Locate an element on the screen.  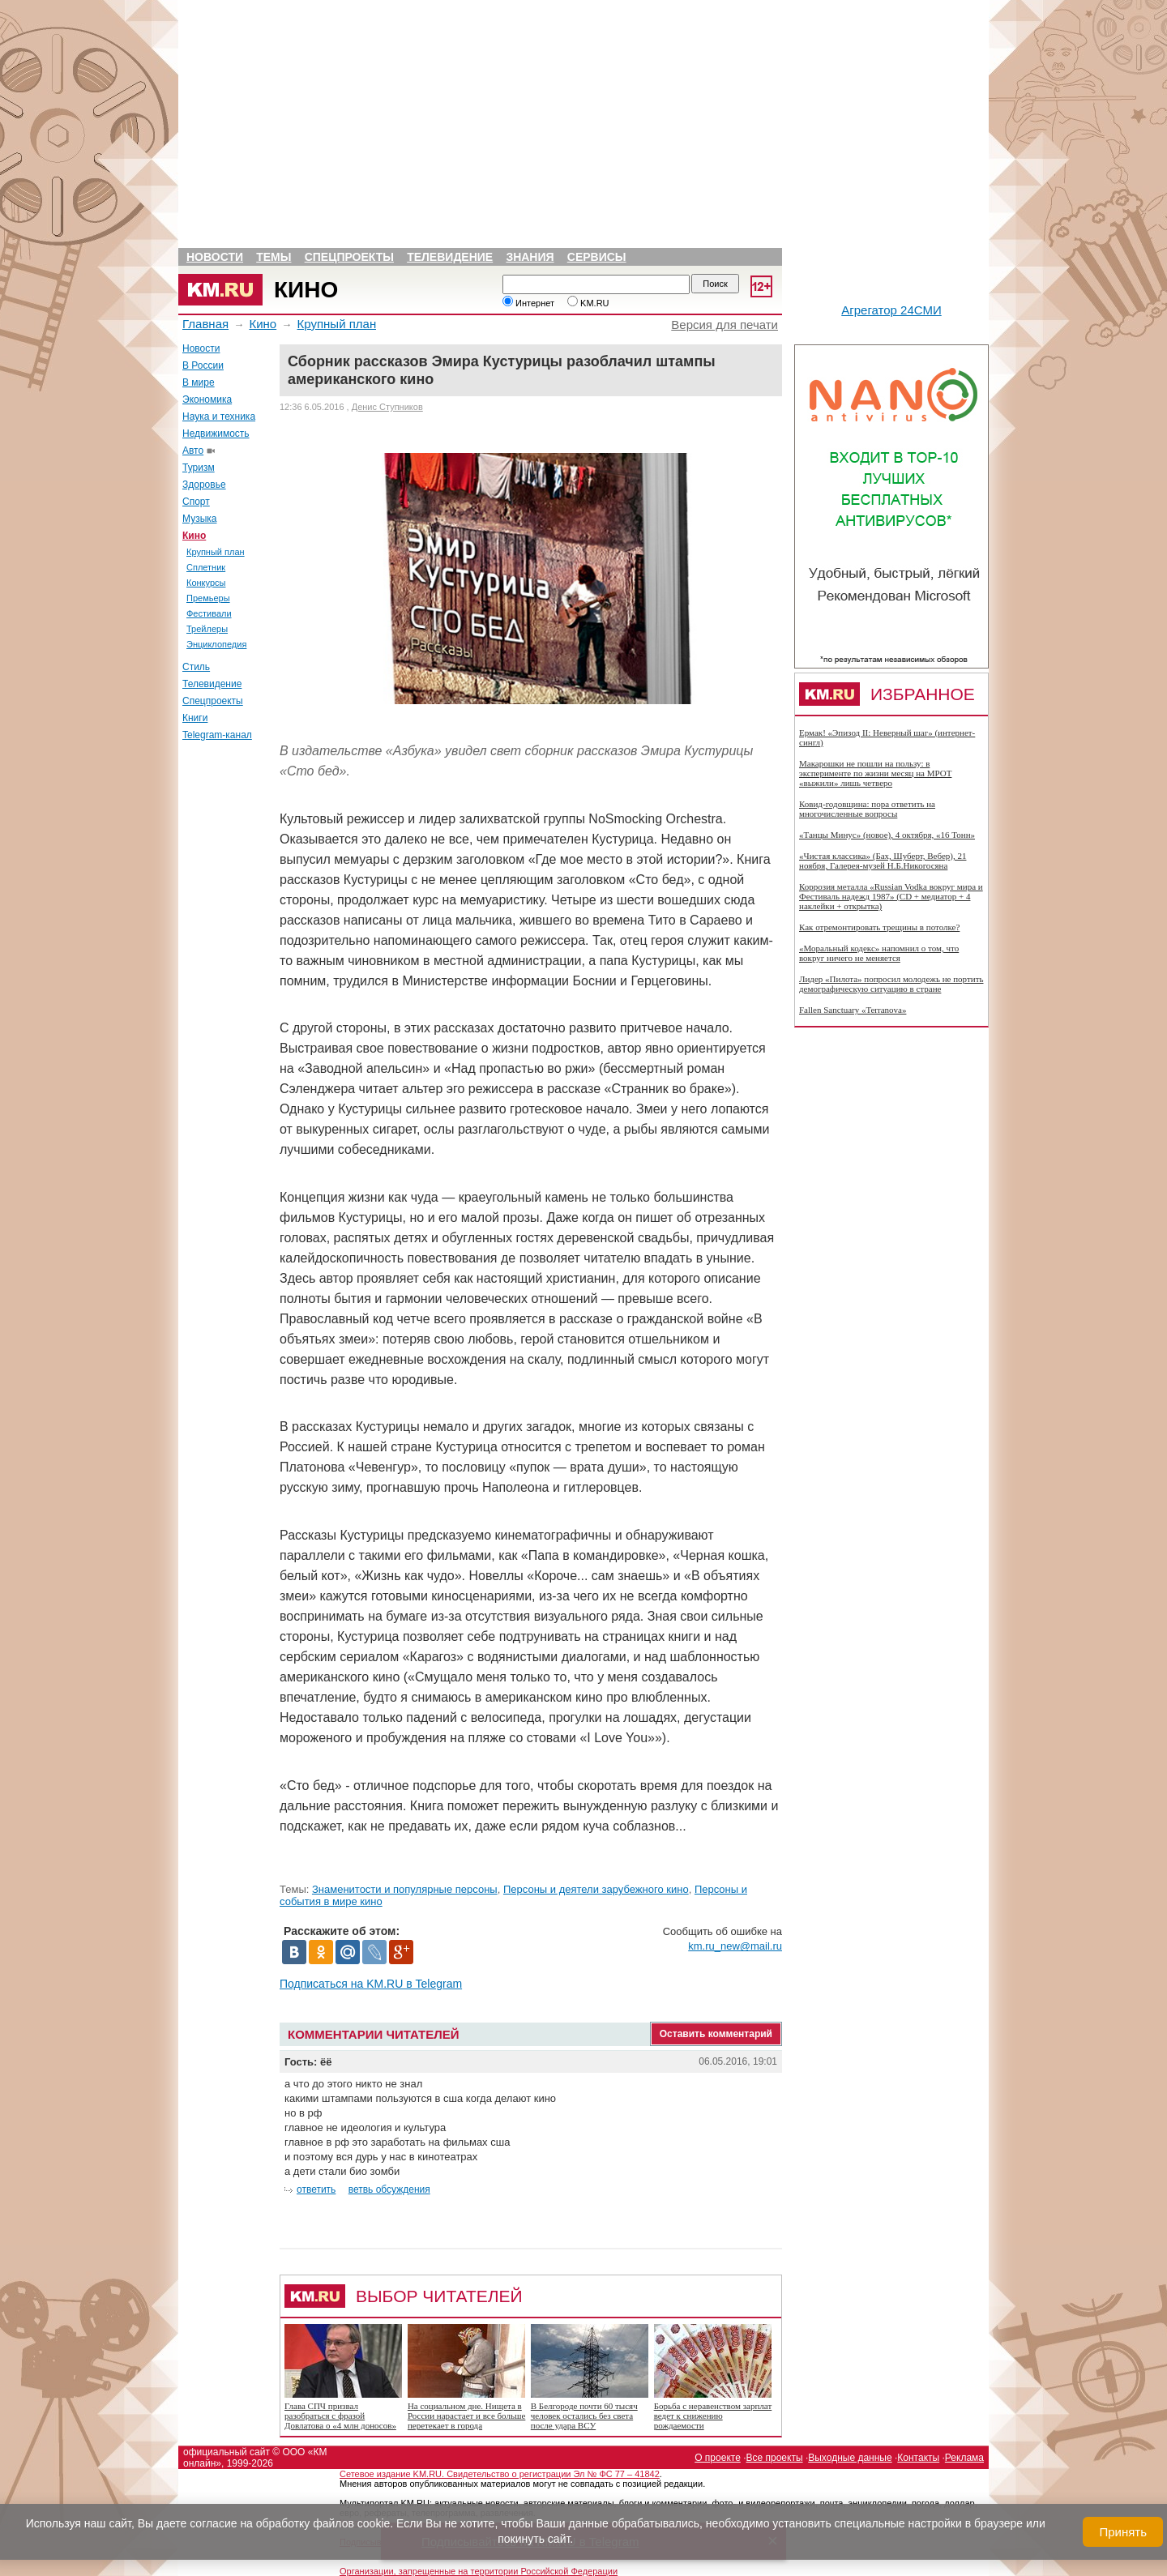
Энциклопедия is located at coordinates (216, 644).